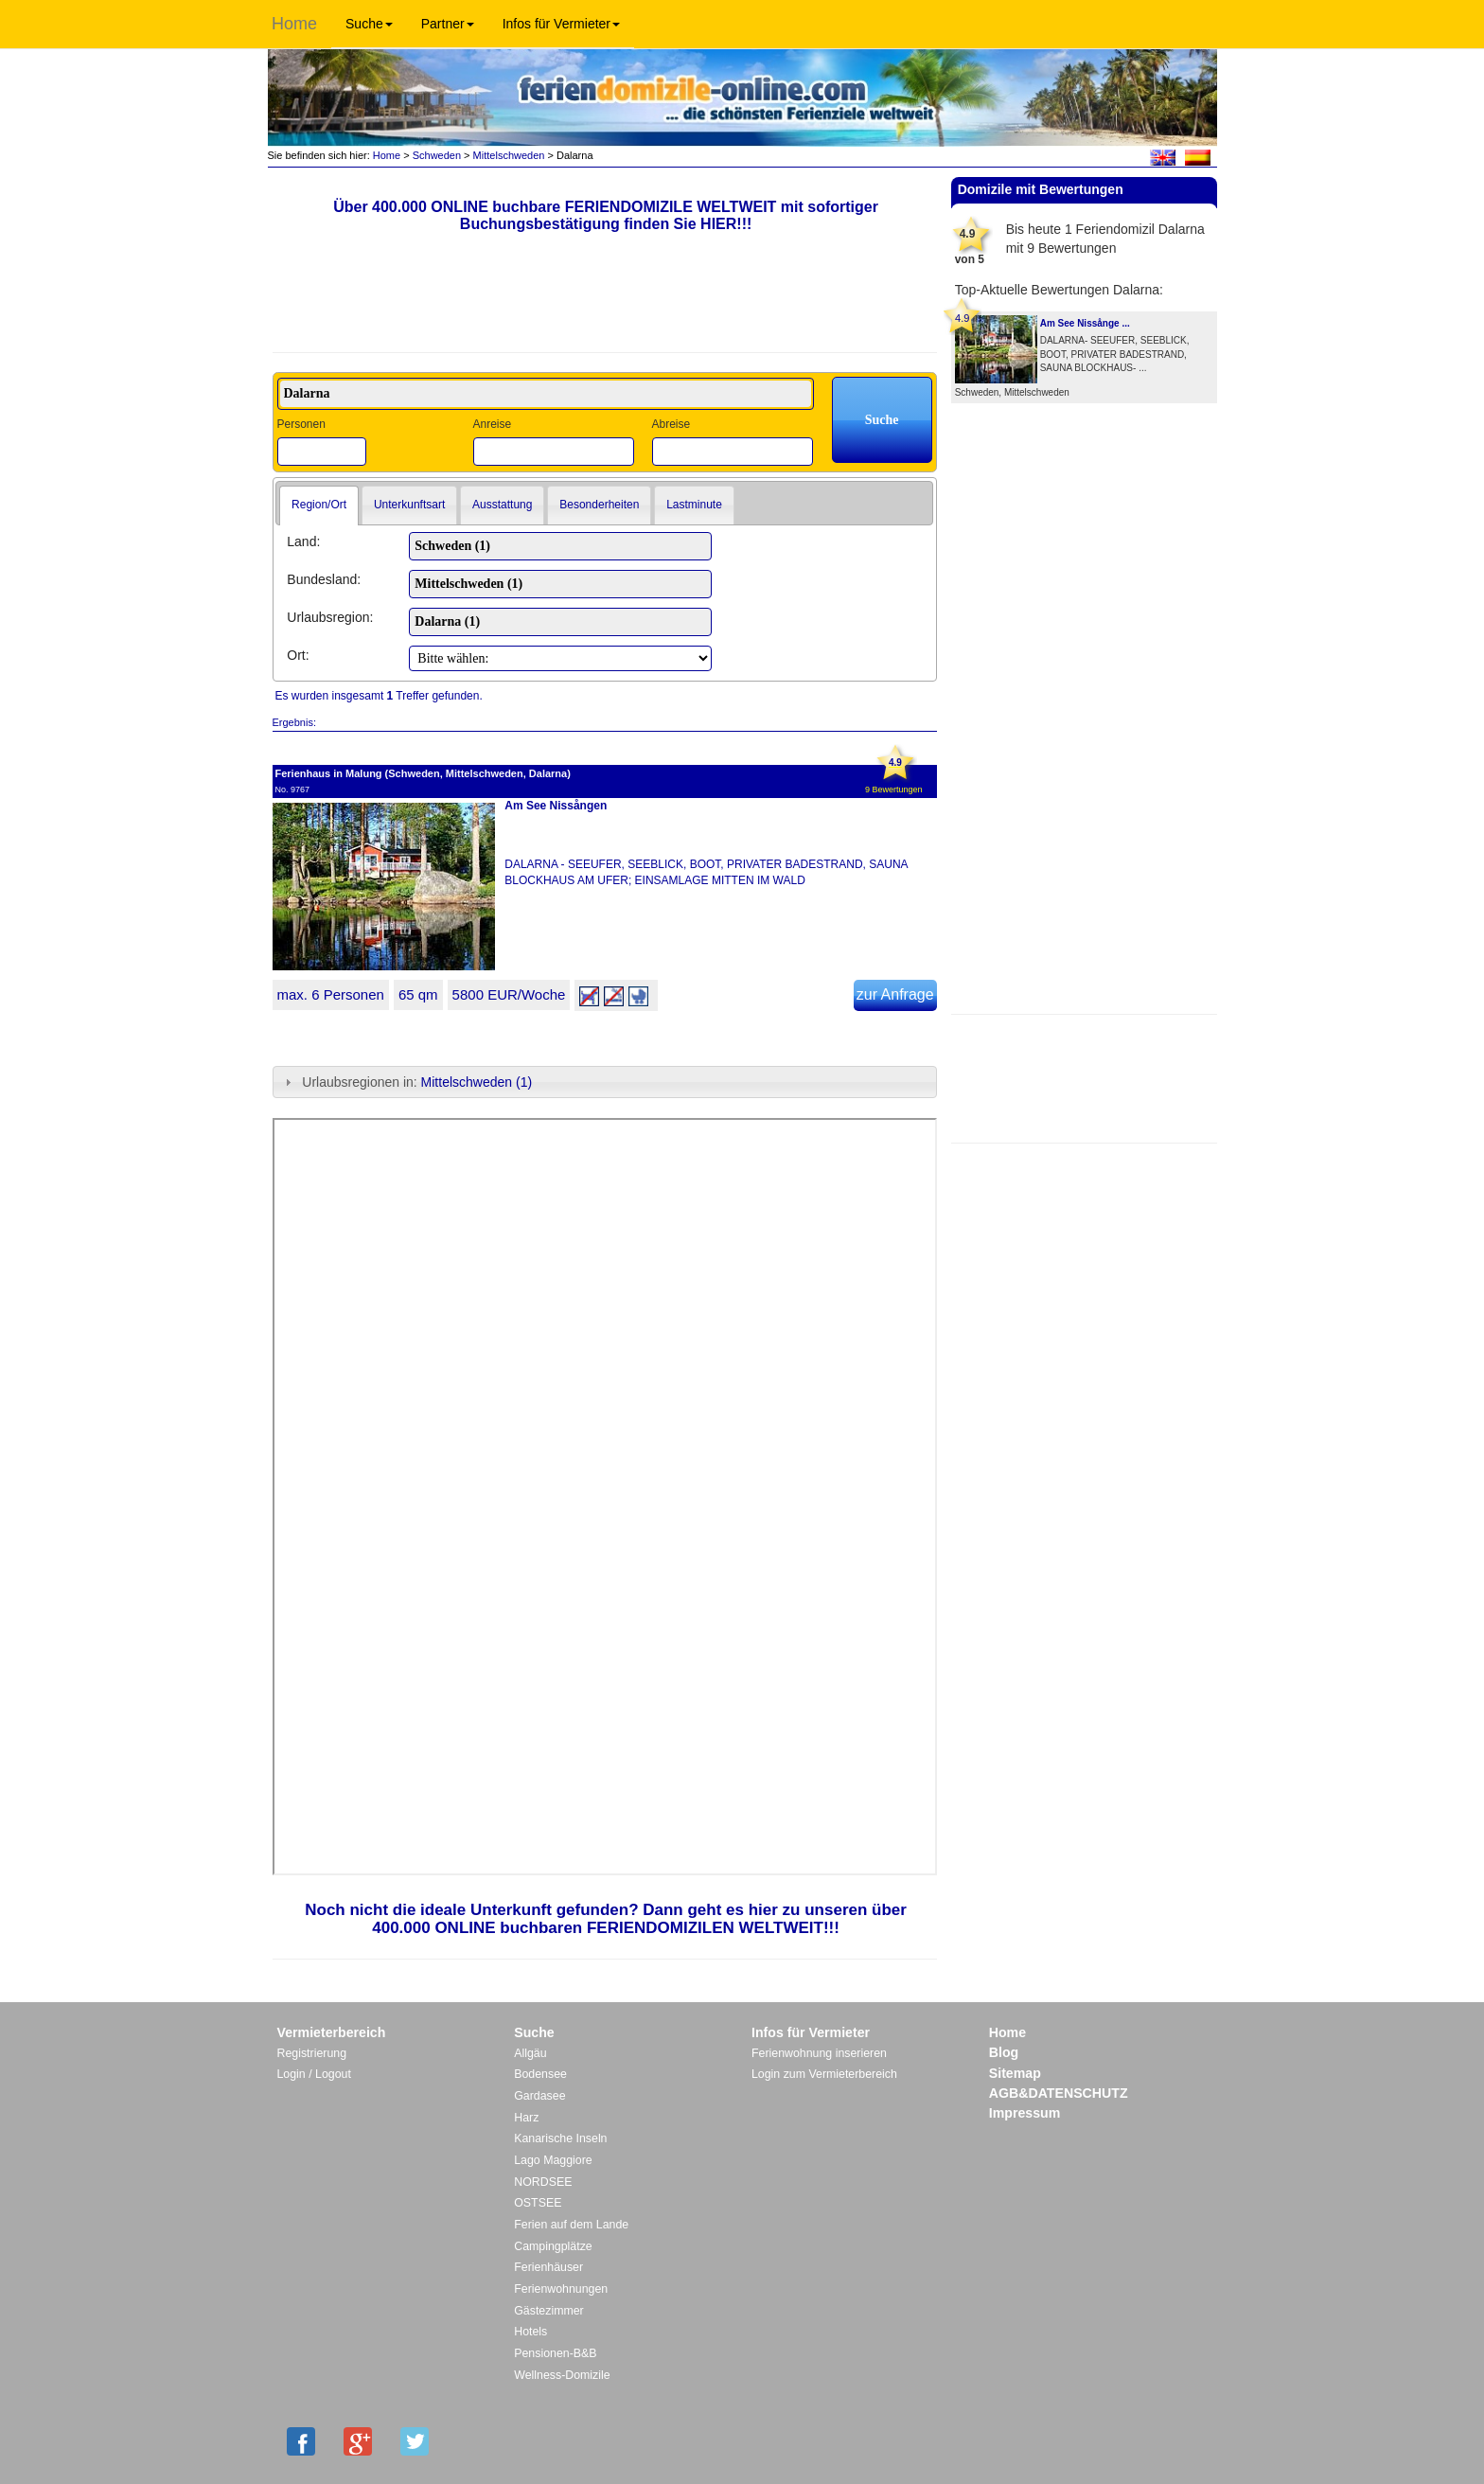 Image resolution: width=1484 pixels, height=2484 pixels. I want to click on zur Anfrage, so click(895, 994).